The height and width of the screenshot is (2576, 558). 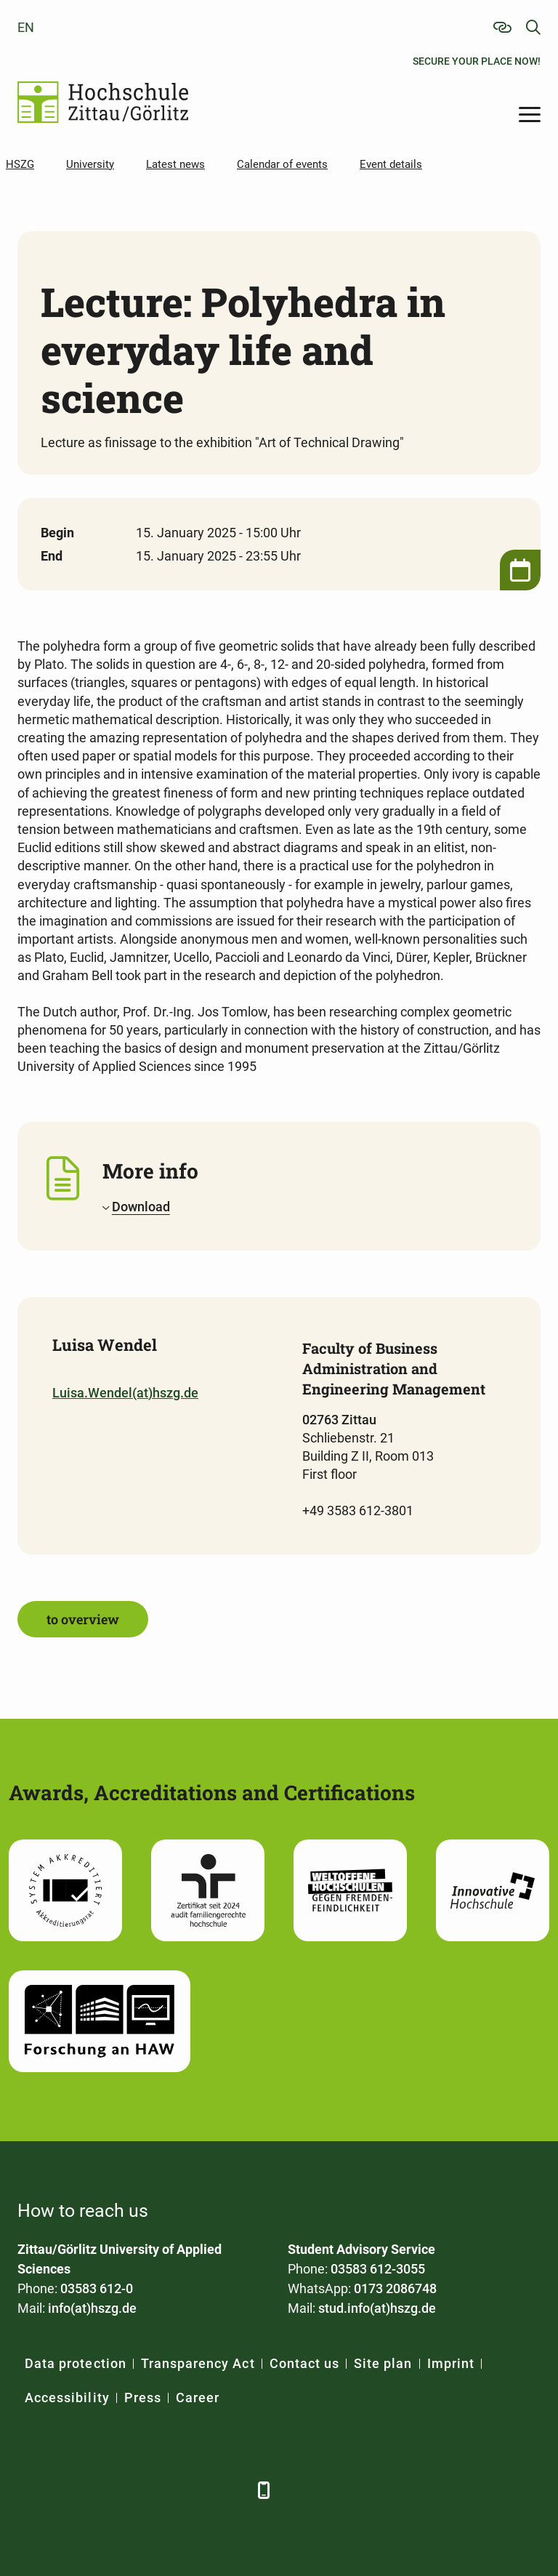 What do you see at coordinates (96, 2288) in the screenshot?
I see `03583 612-0` at bounding box center [96, 2288].